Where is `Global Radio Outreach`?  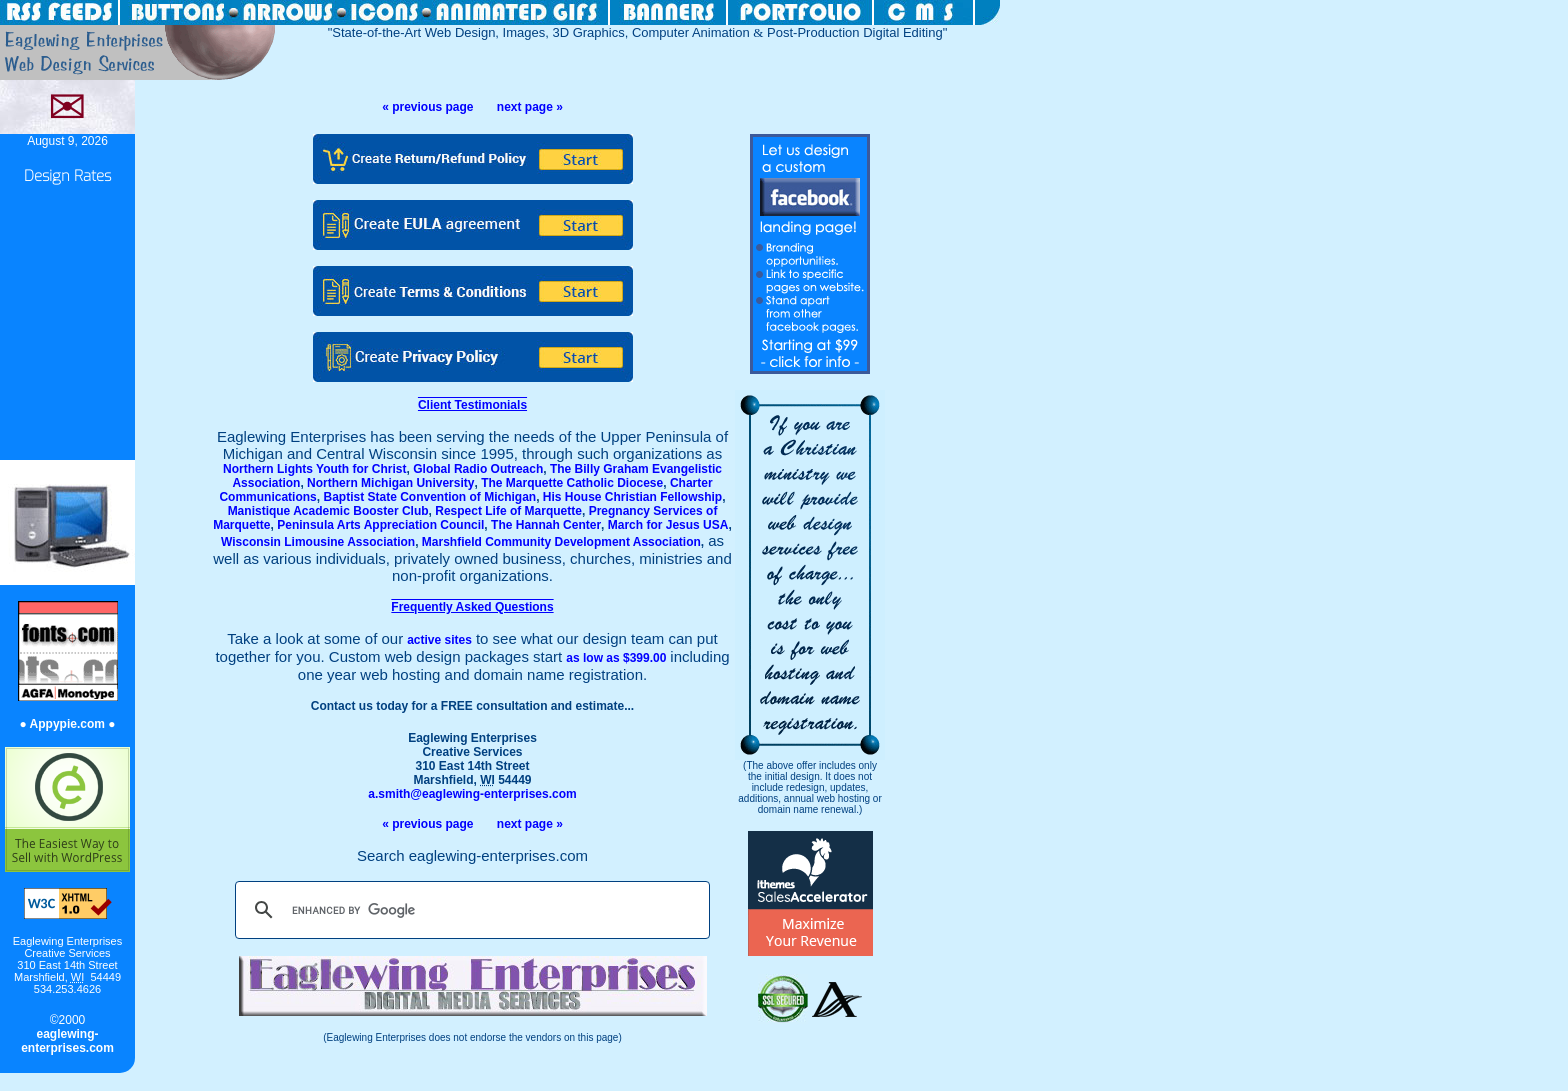
Global Radio Outreach is located at coordinates (478, 469).